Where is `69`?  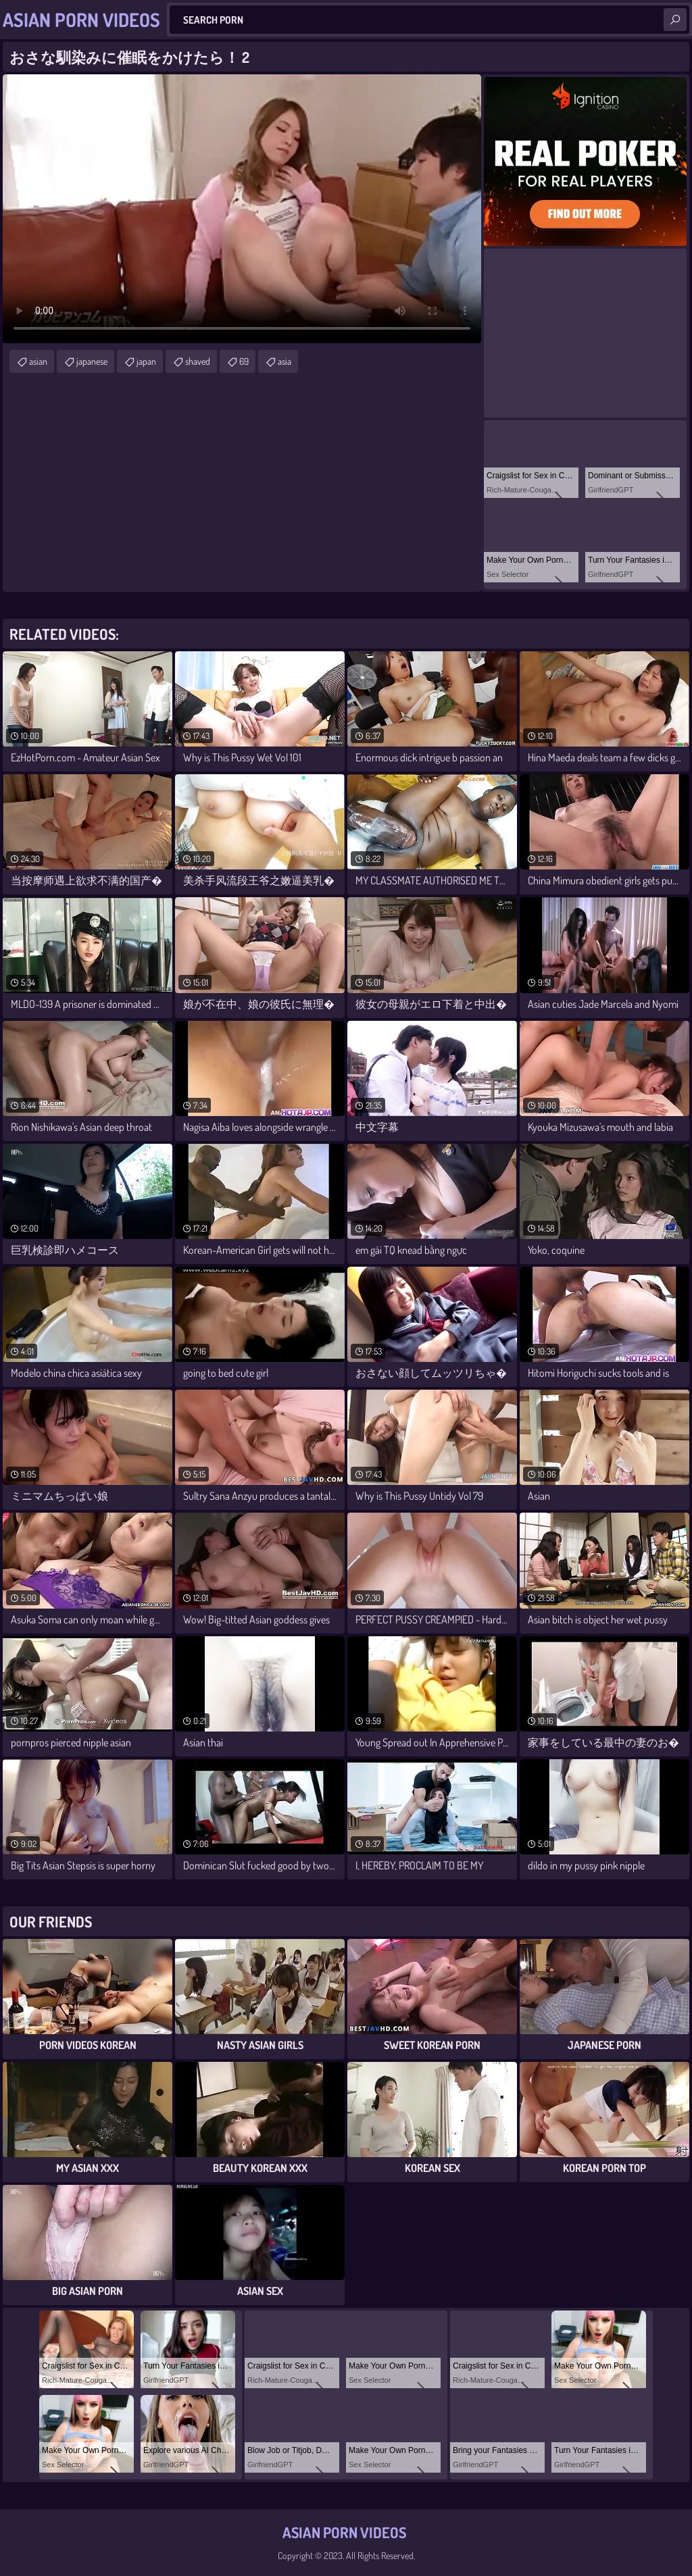 69 is located at coordinates (244, 361).